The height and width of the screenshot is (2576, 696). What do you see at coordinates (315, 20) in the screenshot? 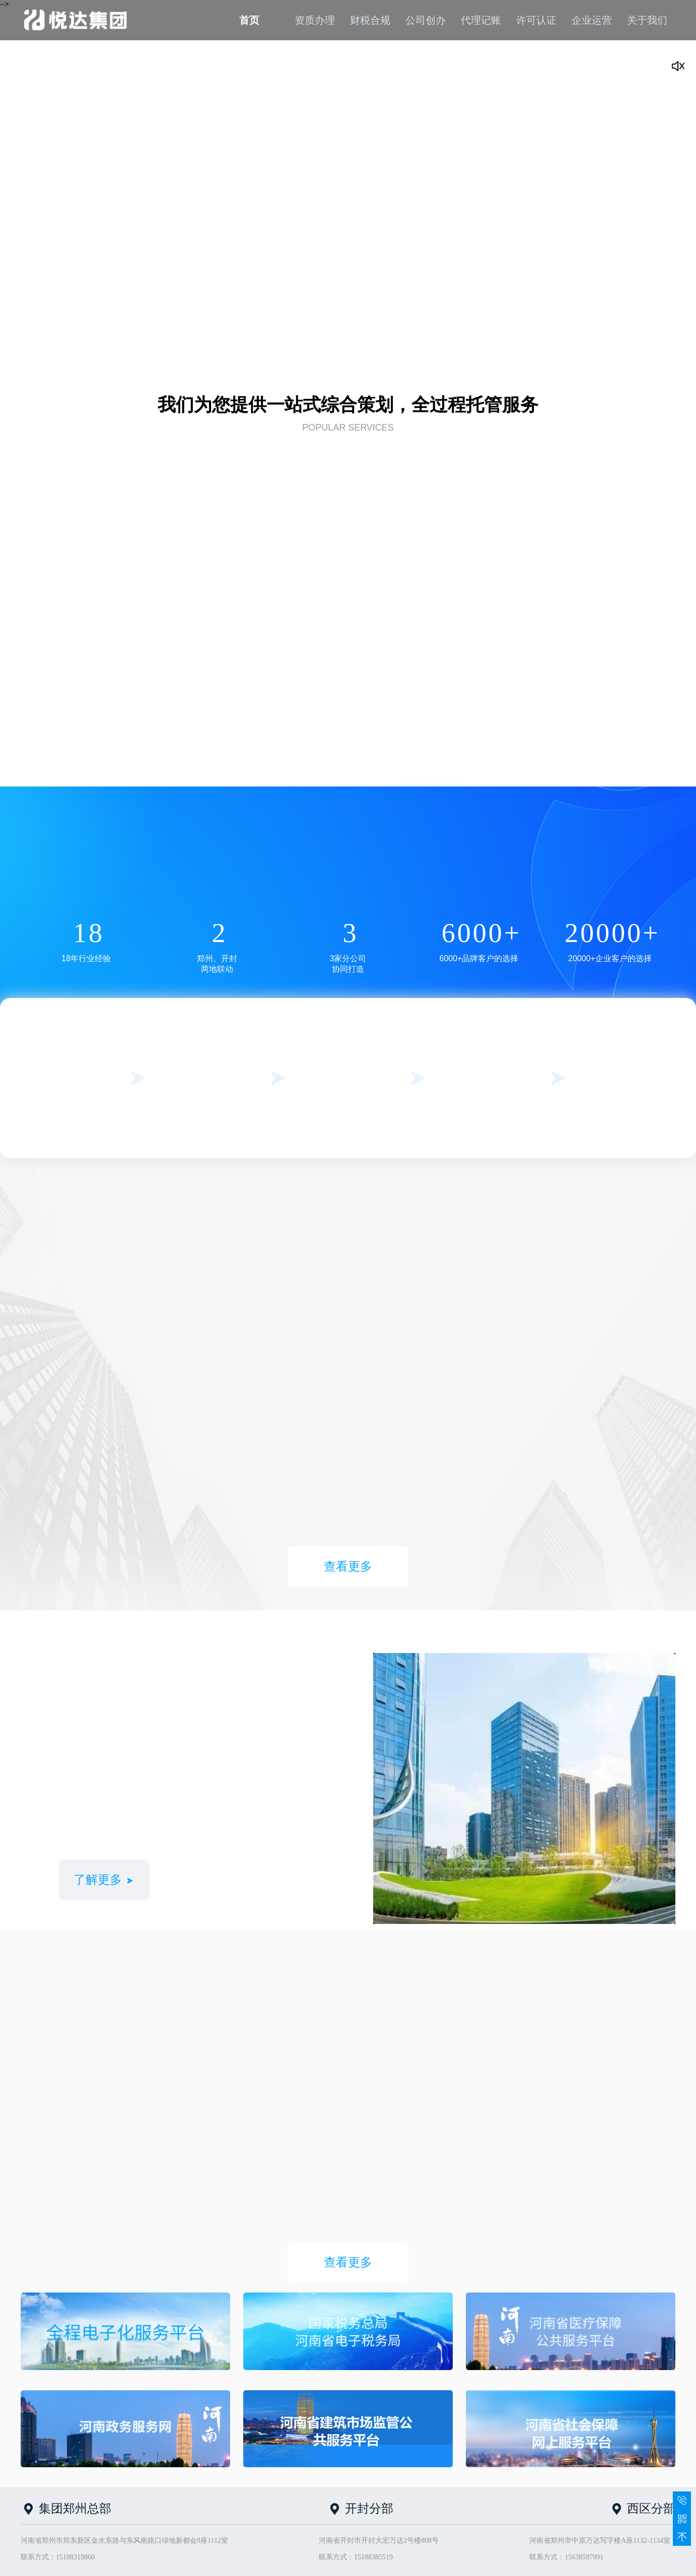
I see `资质办理` at bounding box center [315, 20].